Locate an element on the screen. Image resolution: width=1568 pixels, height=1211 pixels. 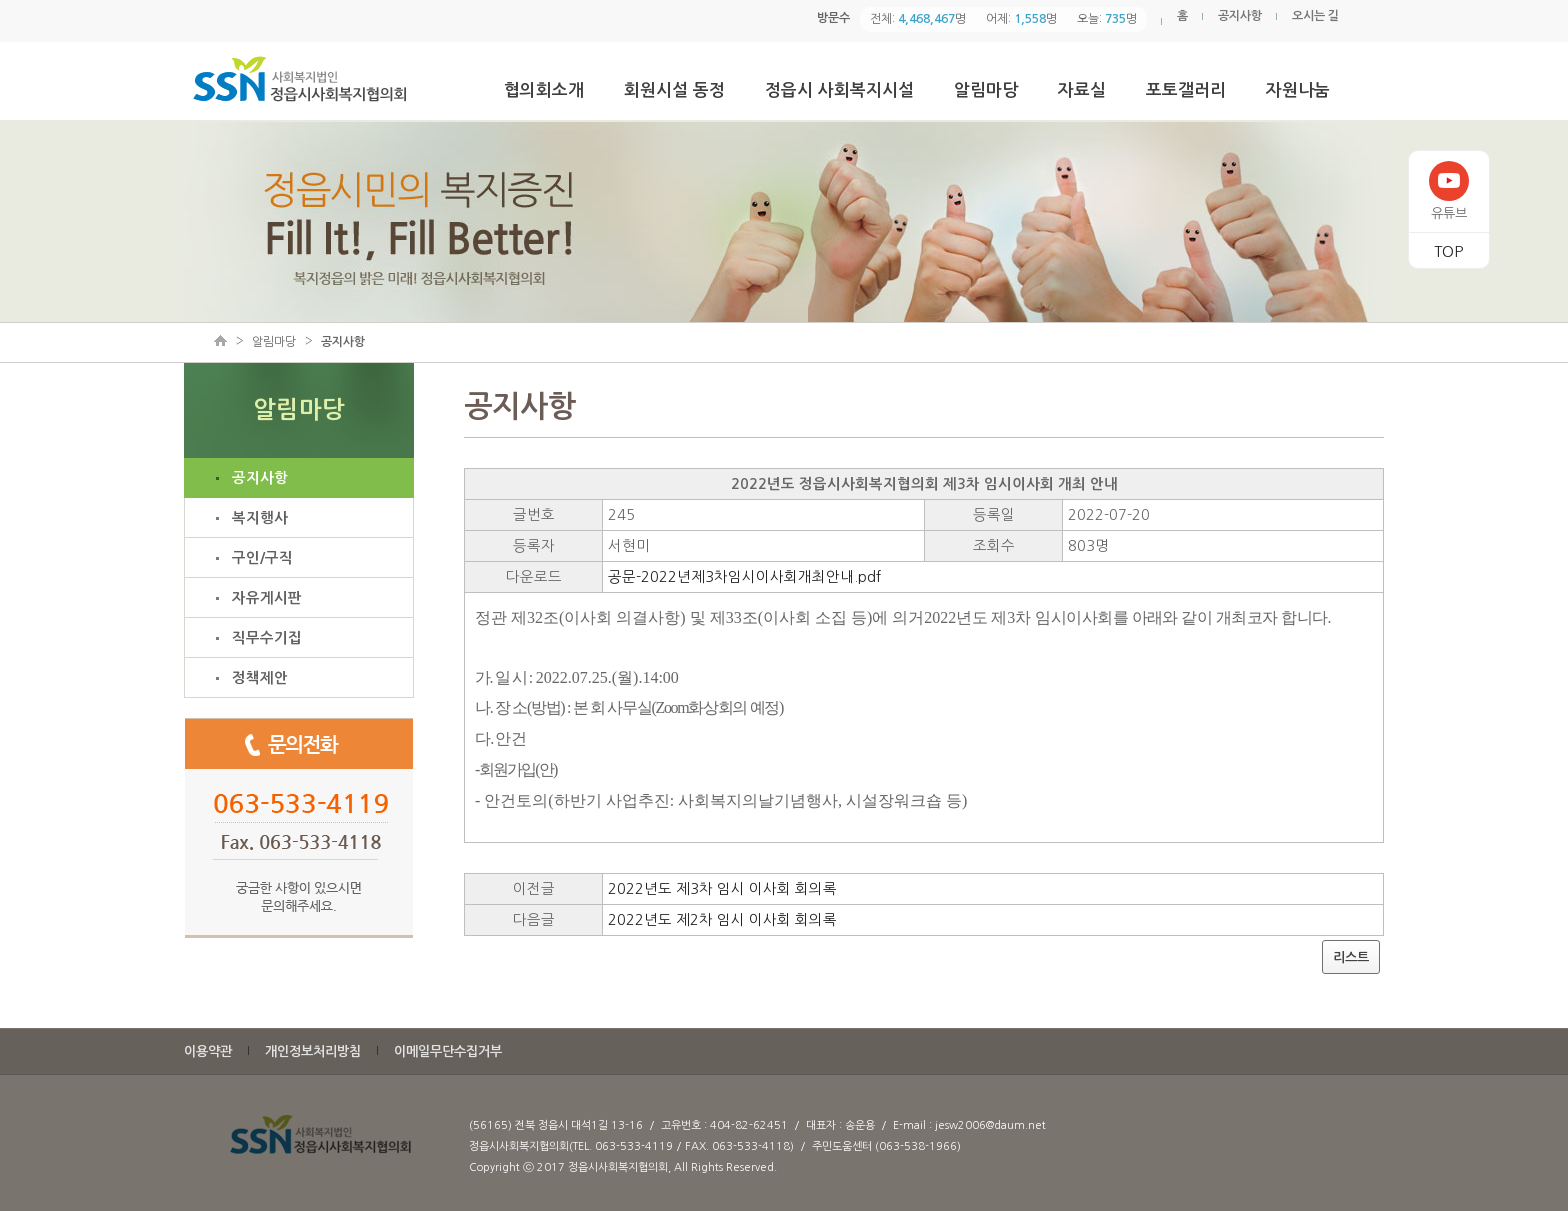
TOP is located at coordinates (1448, 251).